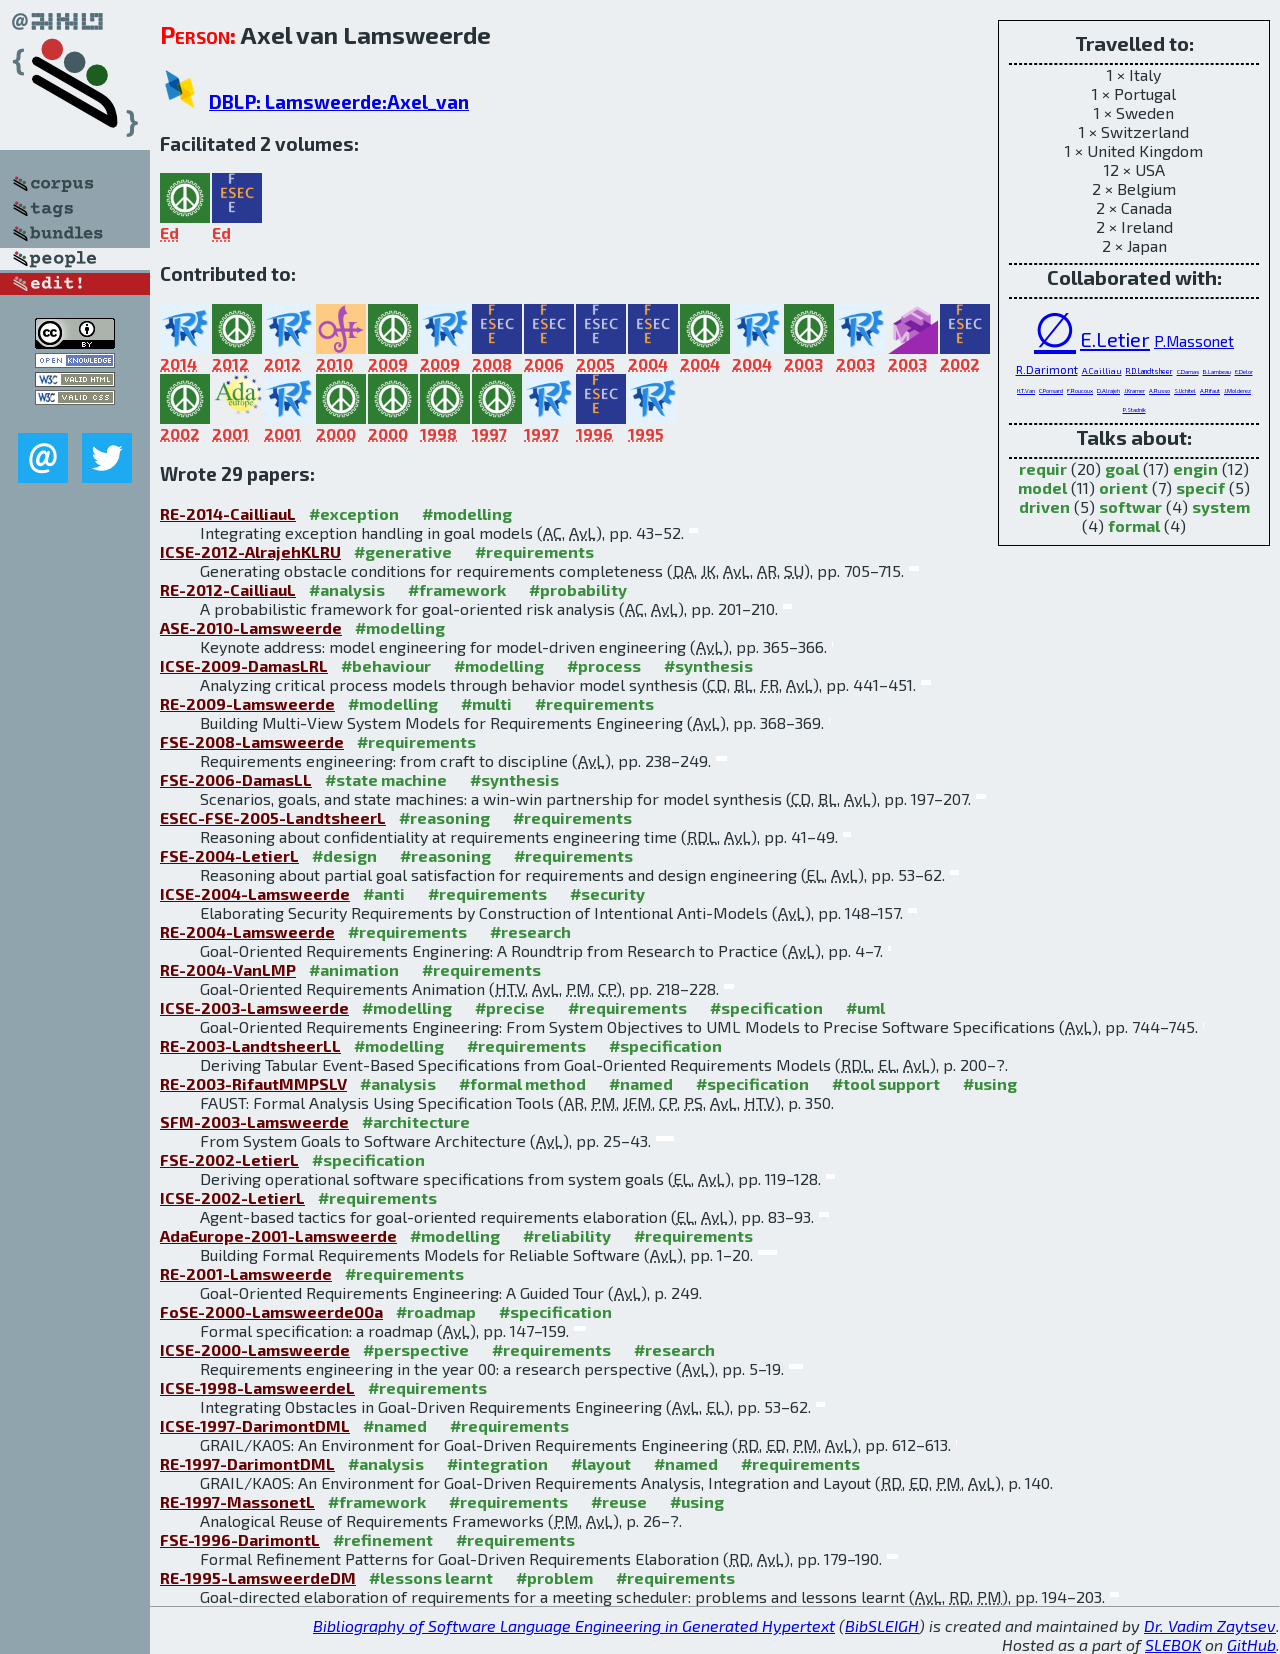 This screenshot has width=1280, height=1654. Describe the element at coordinates (354, 969) in the screenshot. I see `#animation` at that location.